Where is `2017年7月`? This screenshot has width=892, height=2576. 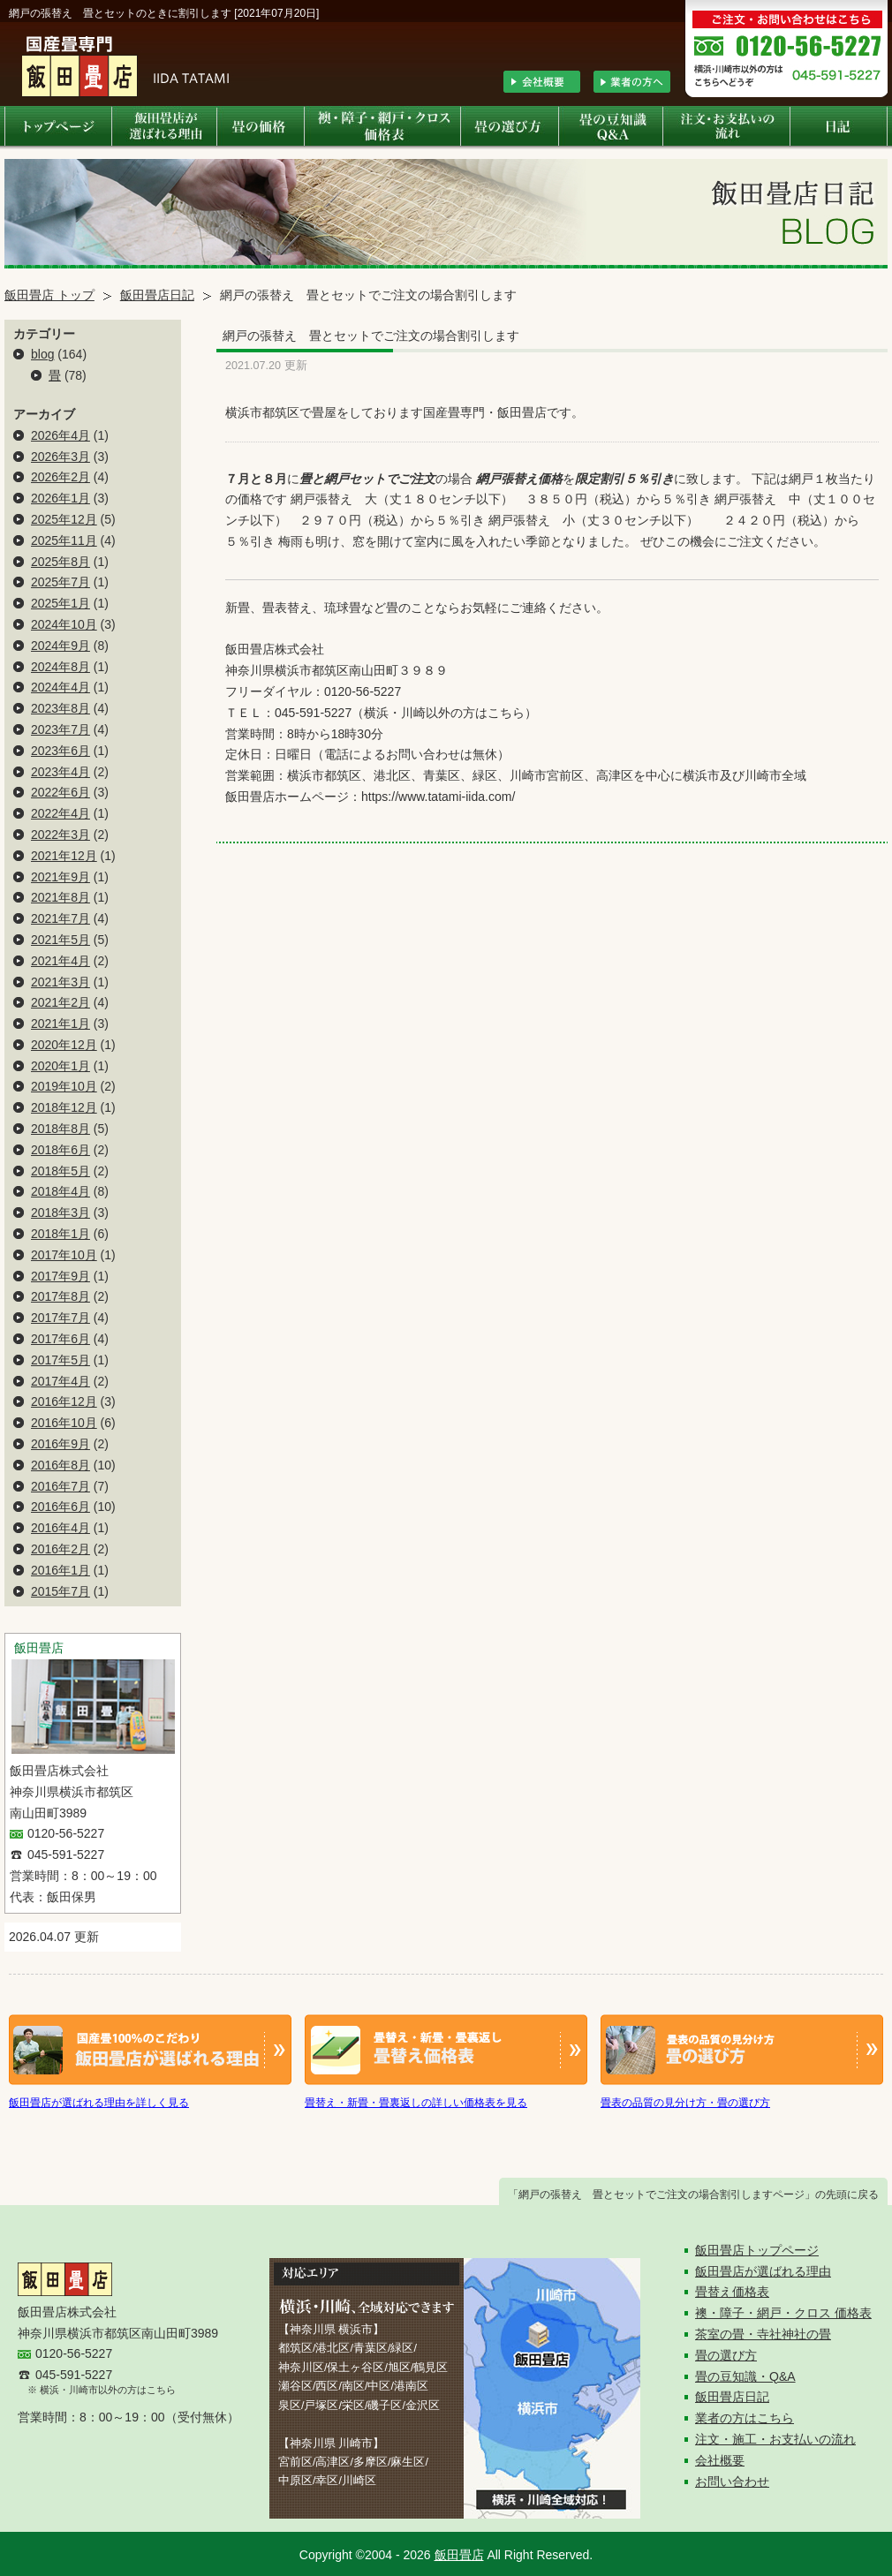
2017年7月 is located at coordinates (60, 1318).